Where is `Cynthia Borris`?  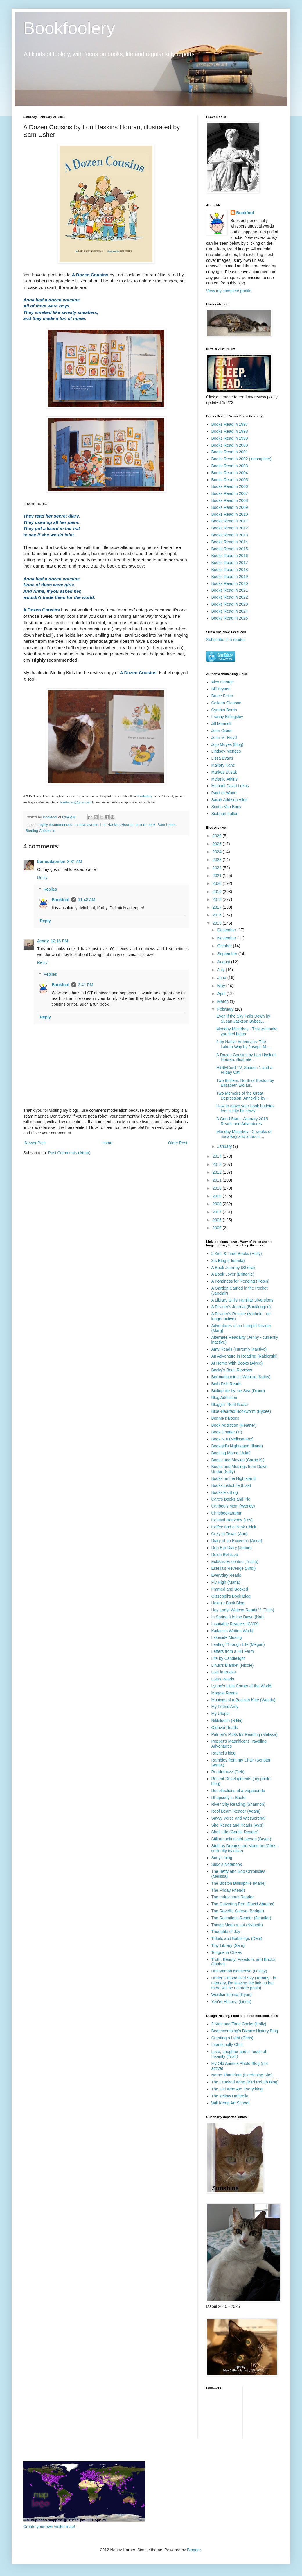 Cynthia Borris is located at coordinates (224, 710).